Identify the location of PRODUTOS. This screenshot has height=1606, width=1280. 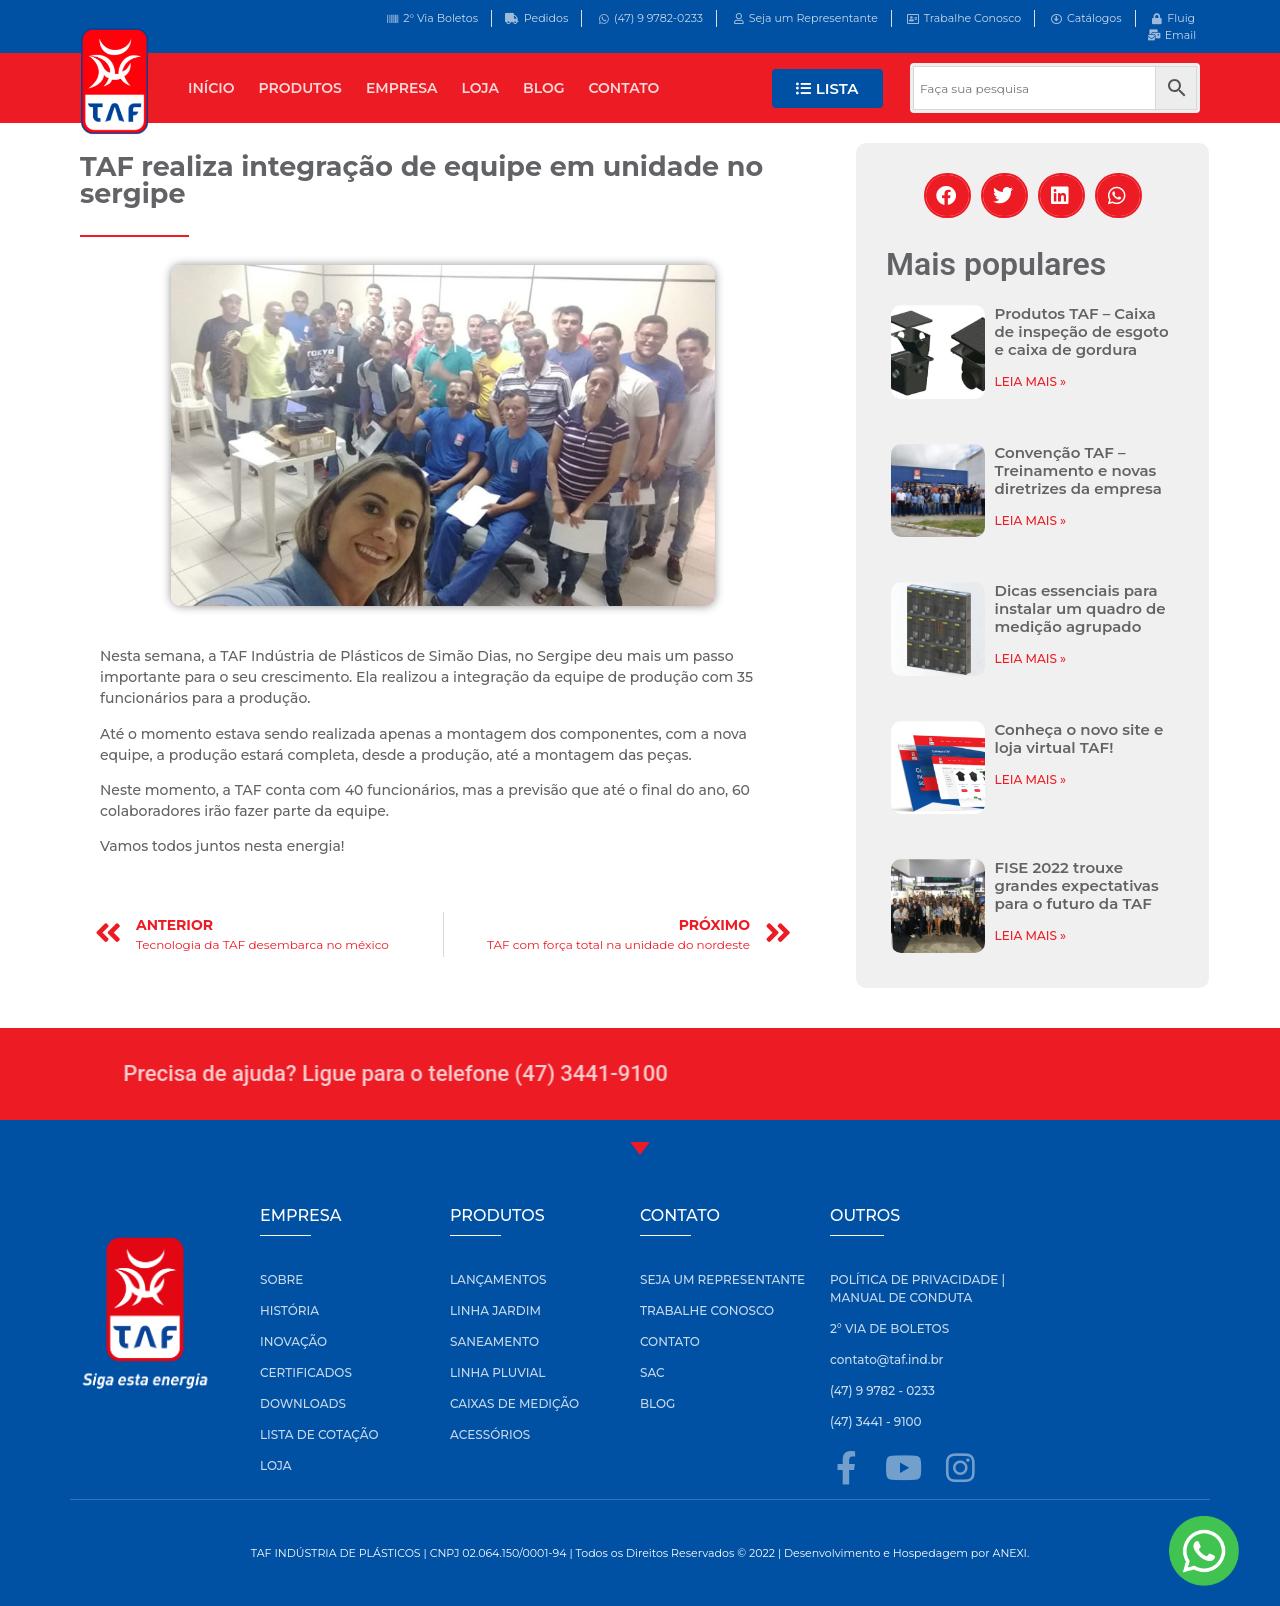
(300, 88).